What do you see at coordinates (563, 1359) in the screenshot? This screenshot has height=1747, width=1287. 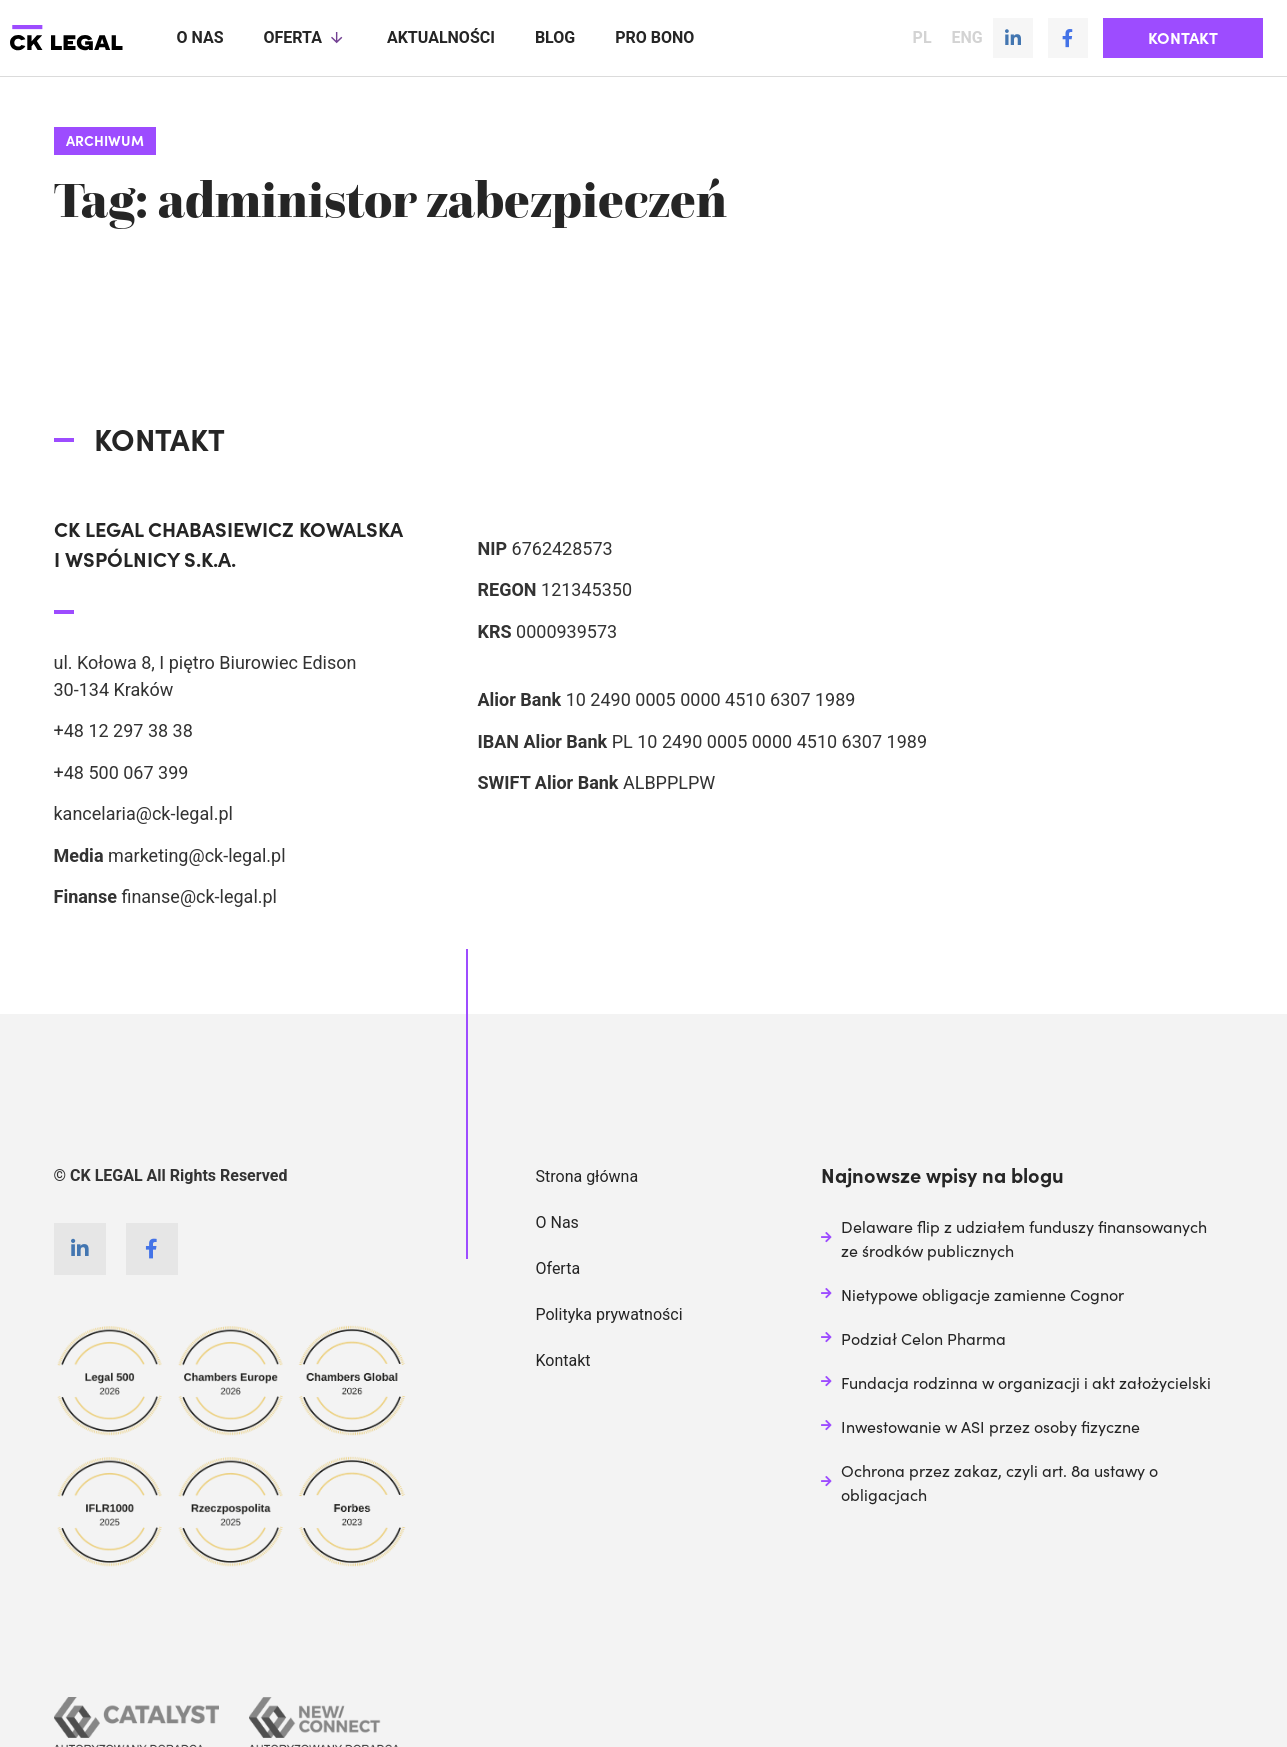 I see `Kontakt` at bounding box center [563, 1359].